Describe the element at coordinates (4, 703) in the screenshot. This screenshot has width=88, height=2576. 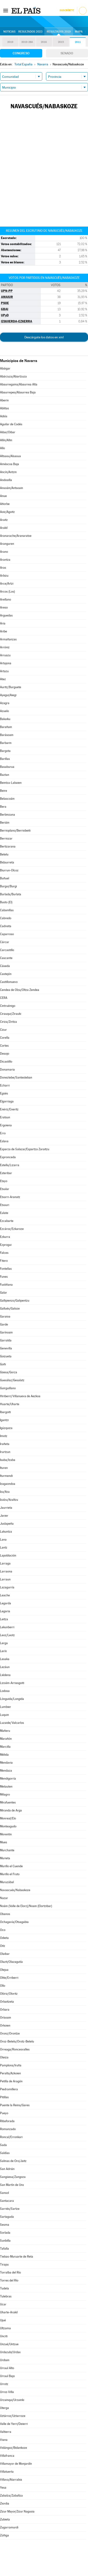
I see `Azagra` at that location.